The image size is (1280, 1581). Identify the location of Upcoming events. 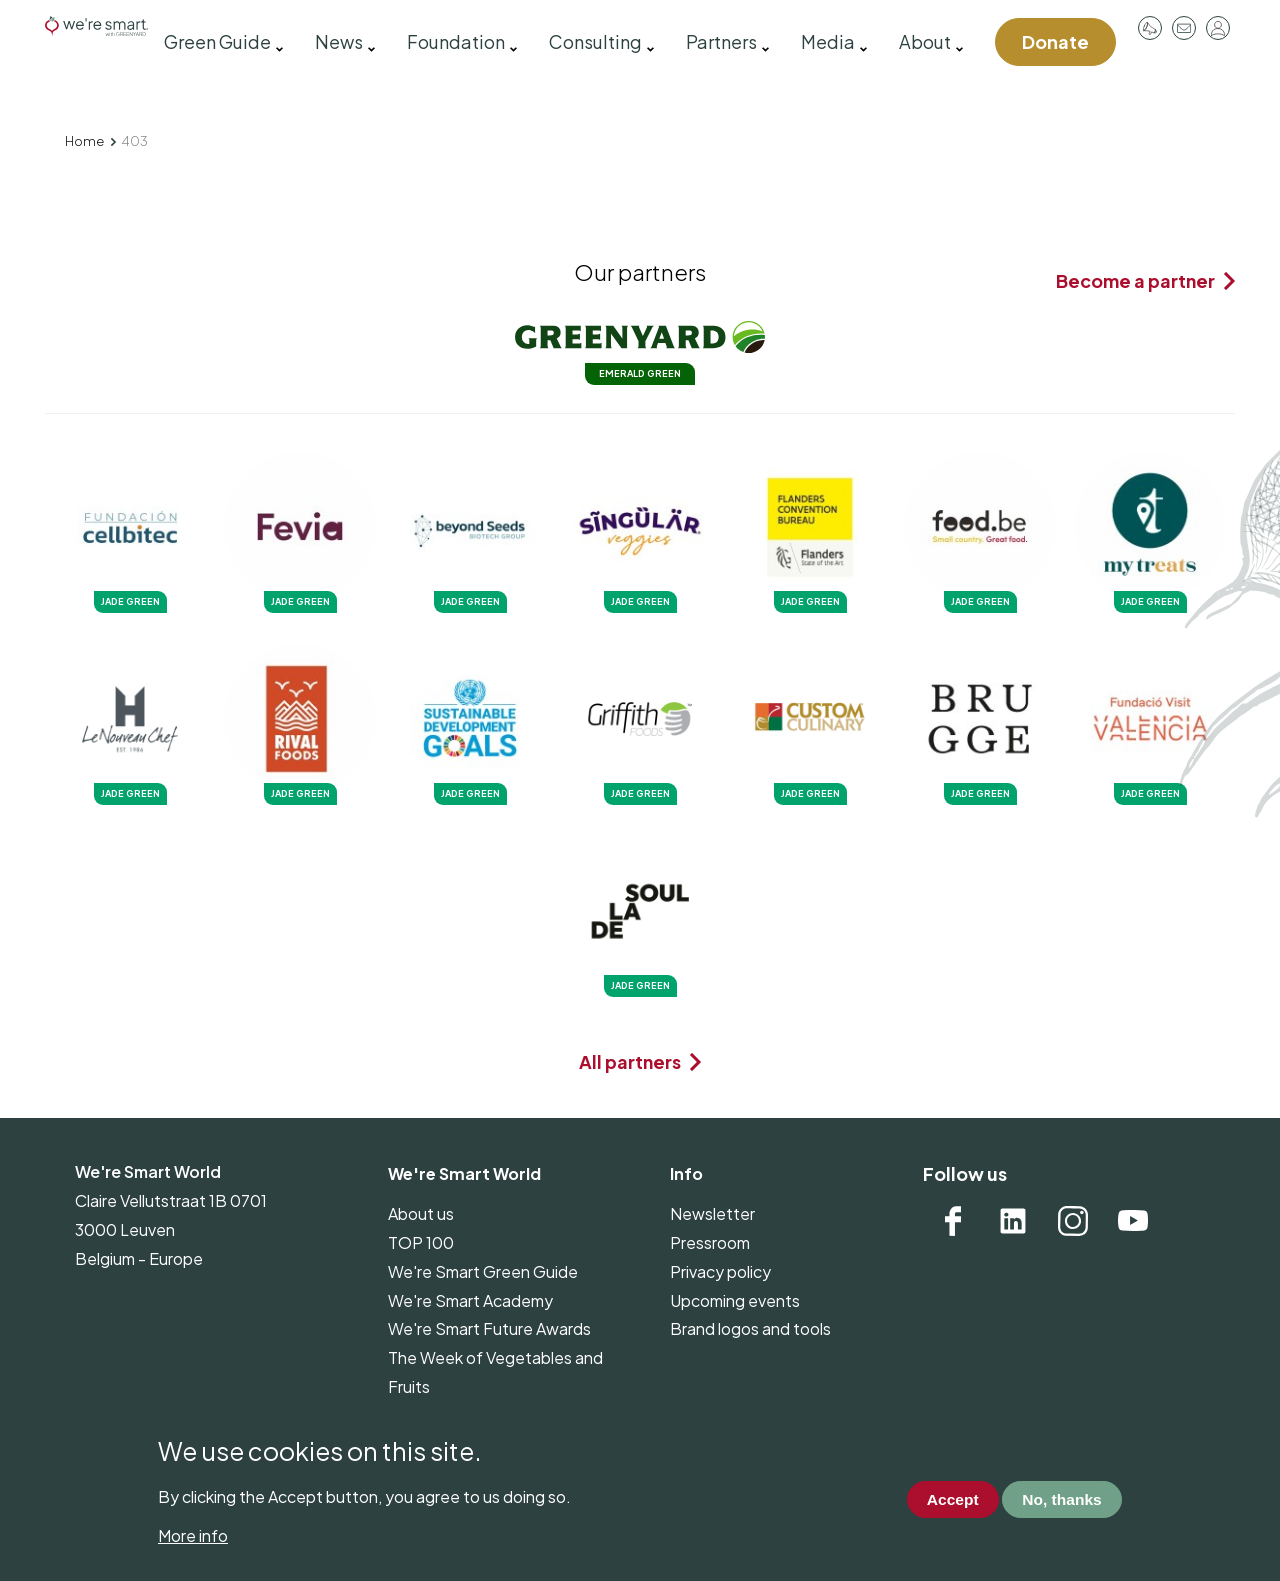
(735, 1300).